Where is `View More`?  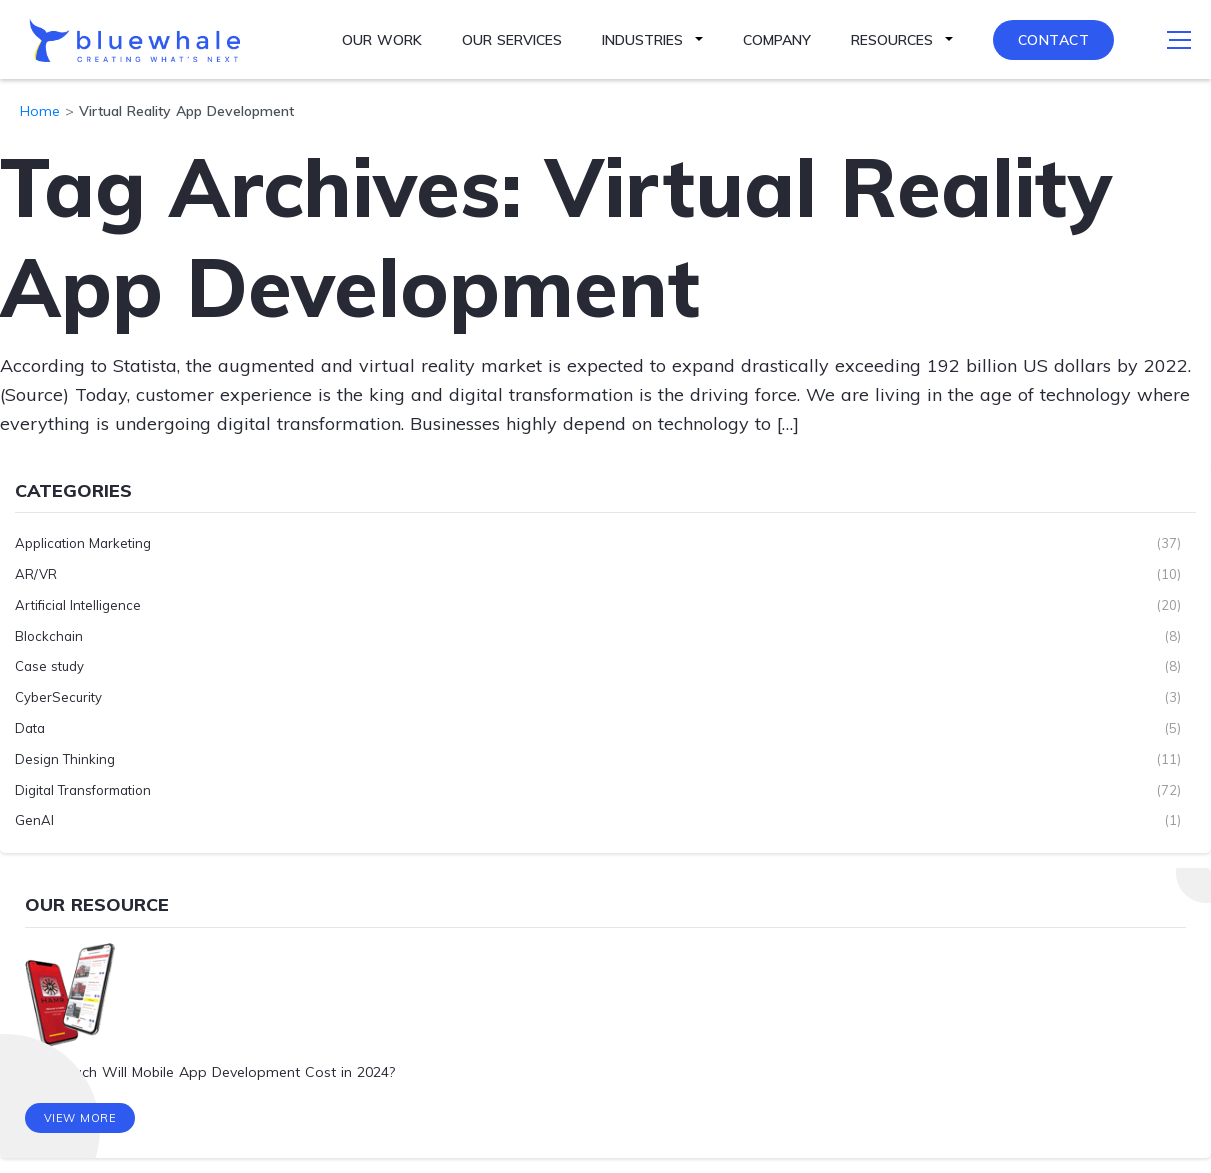 View More is located at coordinates (80, 1118).